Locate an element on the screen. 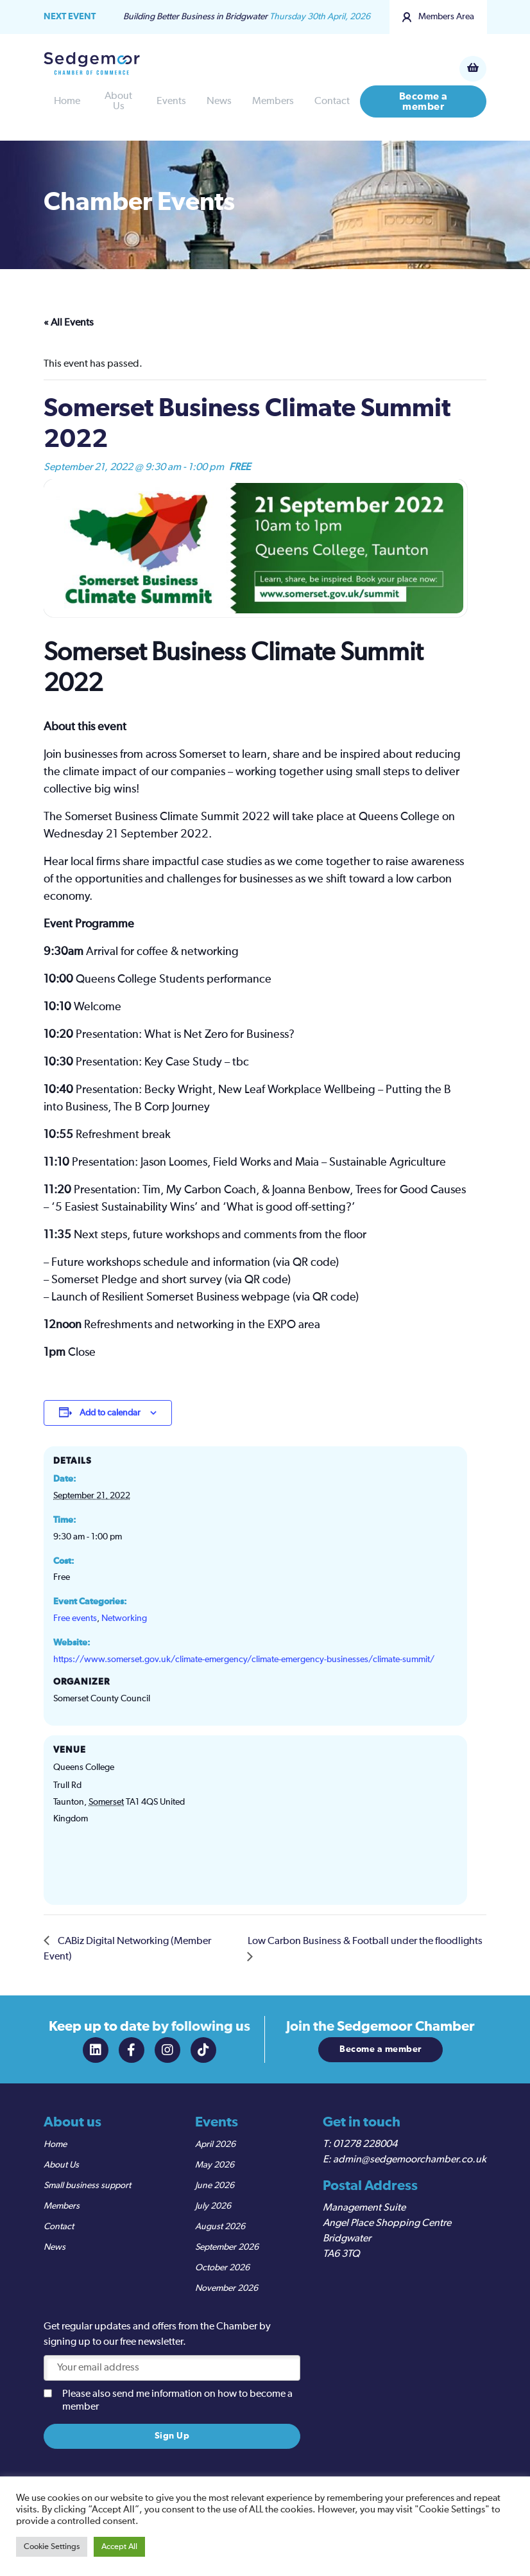 The height and width of the screenshot is (2576, 530). June 2026 is located at coordinates (214, 2185).